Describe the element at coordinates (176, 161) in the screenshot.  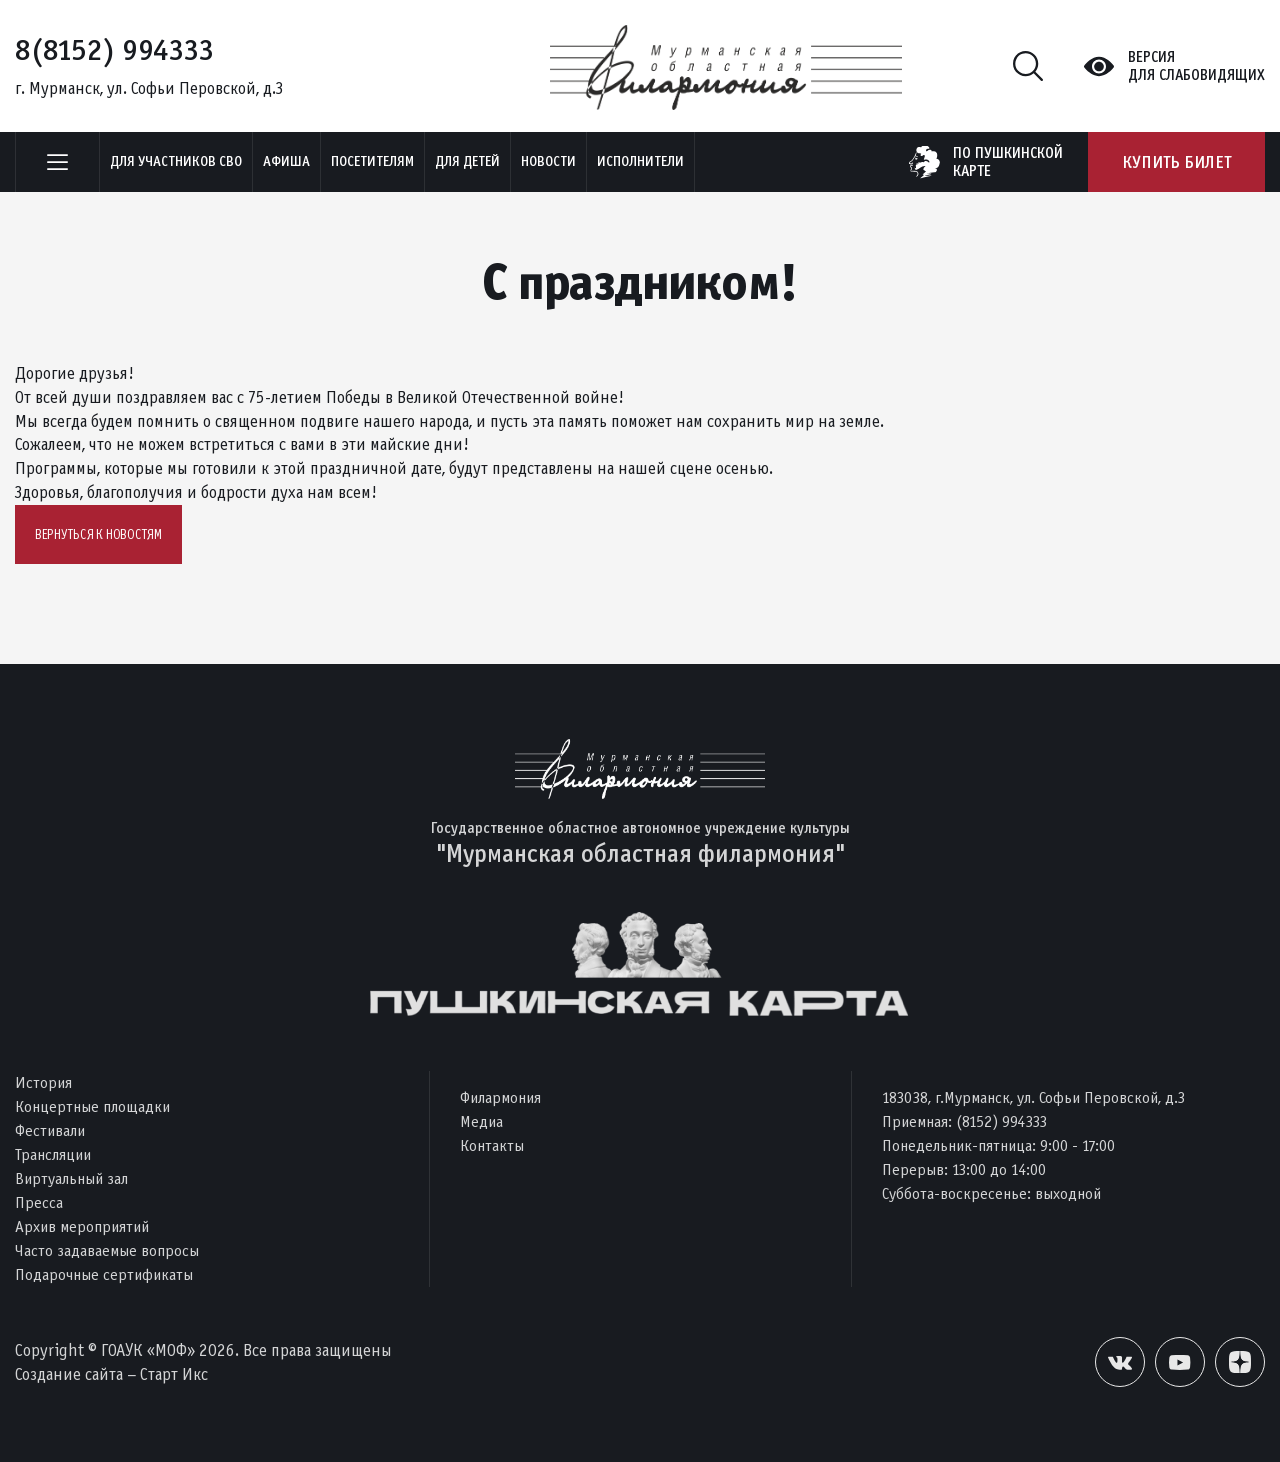
I see `Для участников СВО` at that location.